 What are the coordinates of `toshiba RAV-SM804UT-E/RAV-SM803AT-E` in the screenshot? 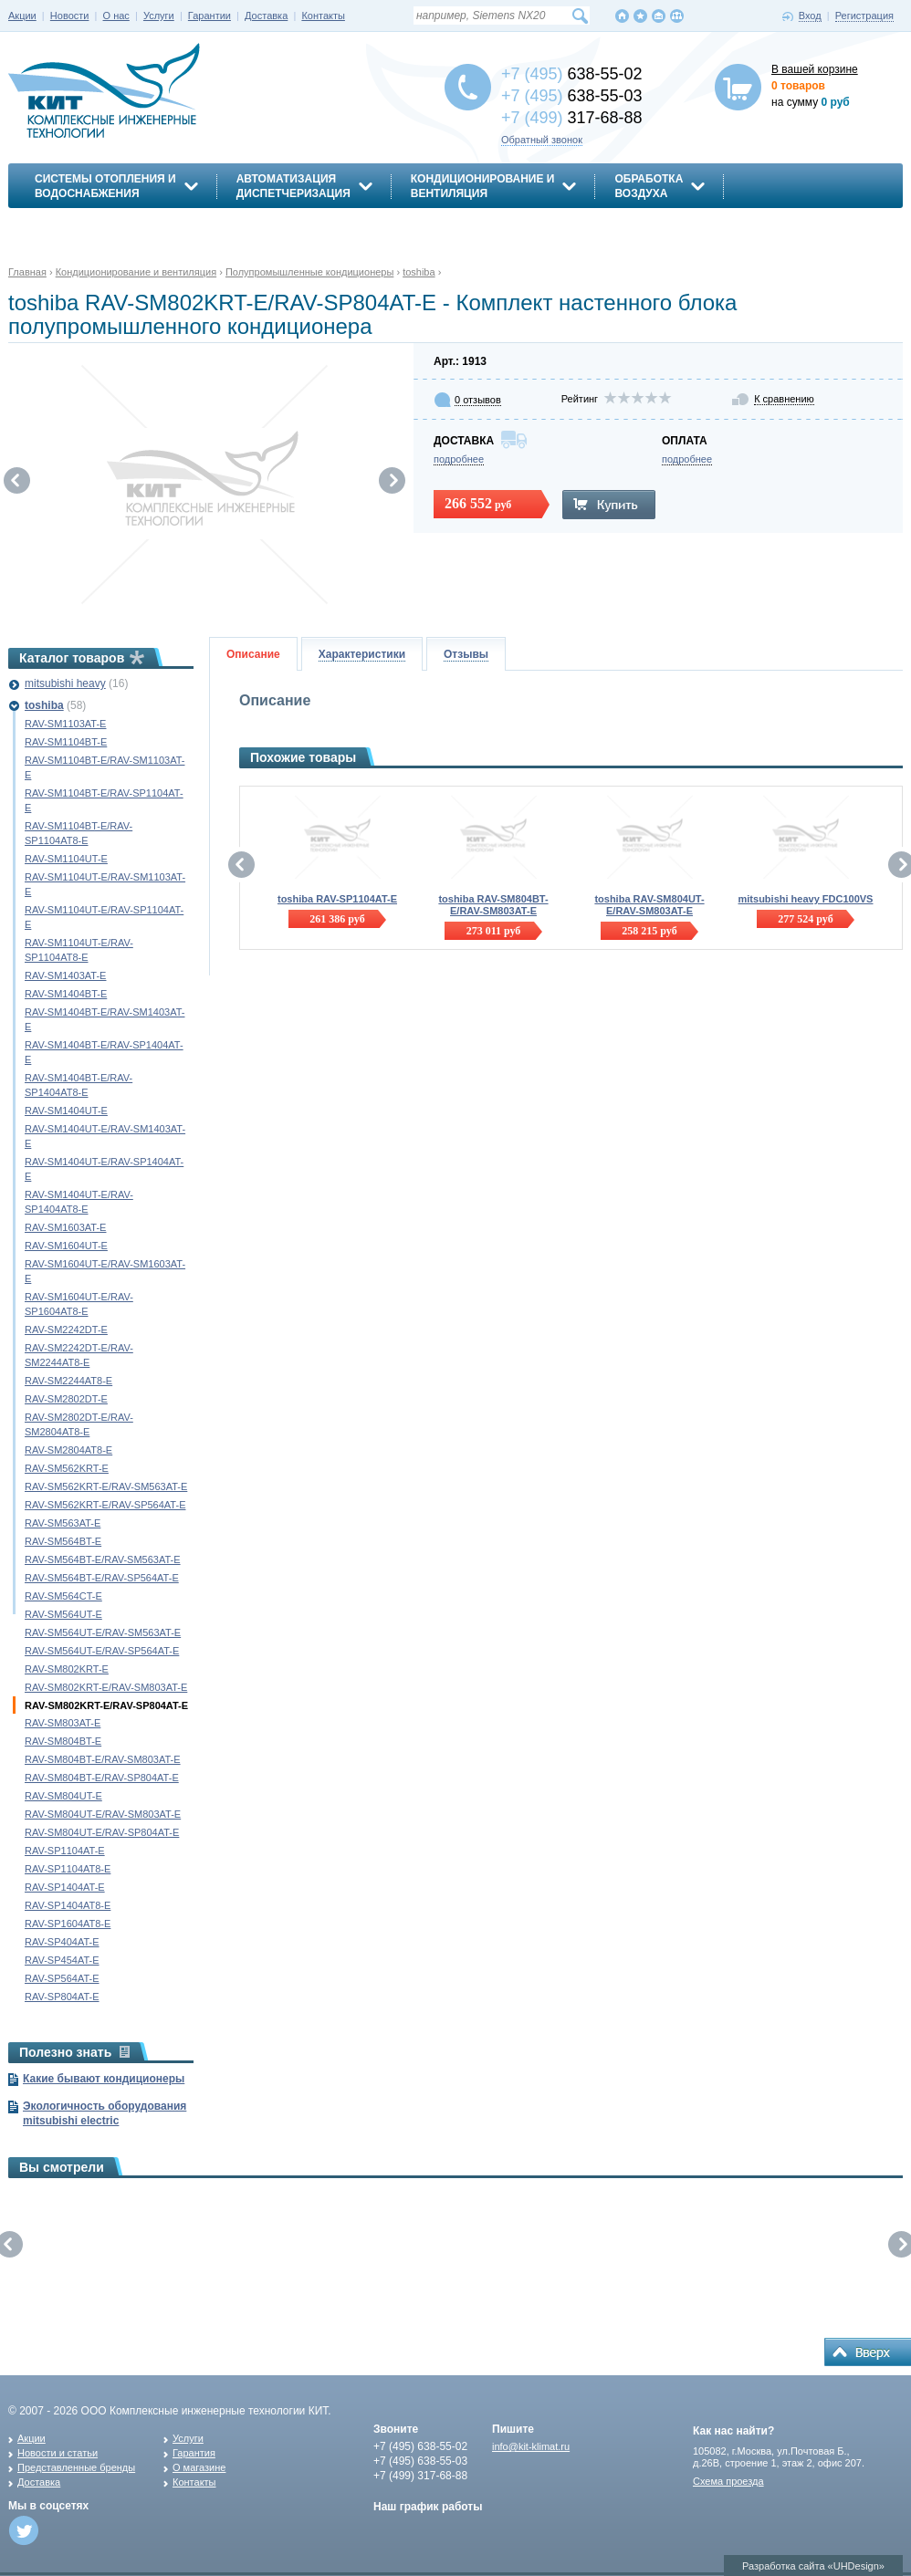 It's located at (649, 904).